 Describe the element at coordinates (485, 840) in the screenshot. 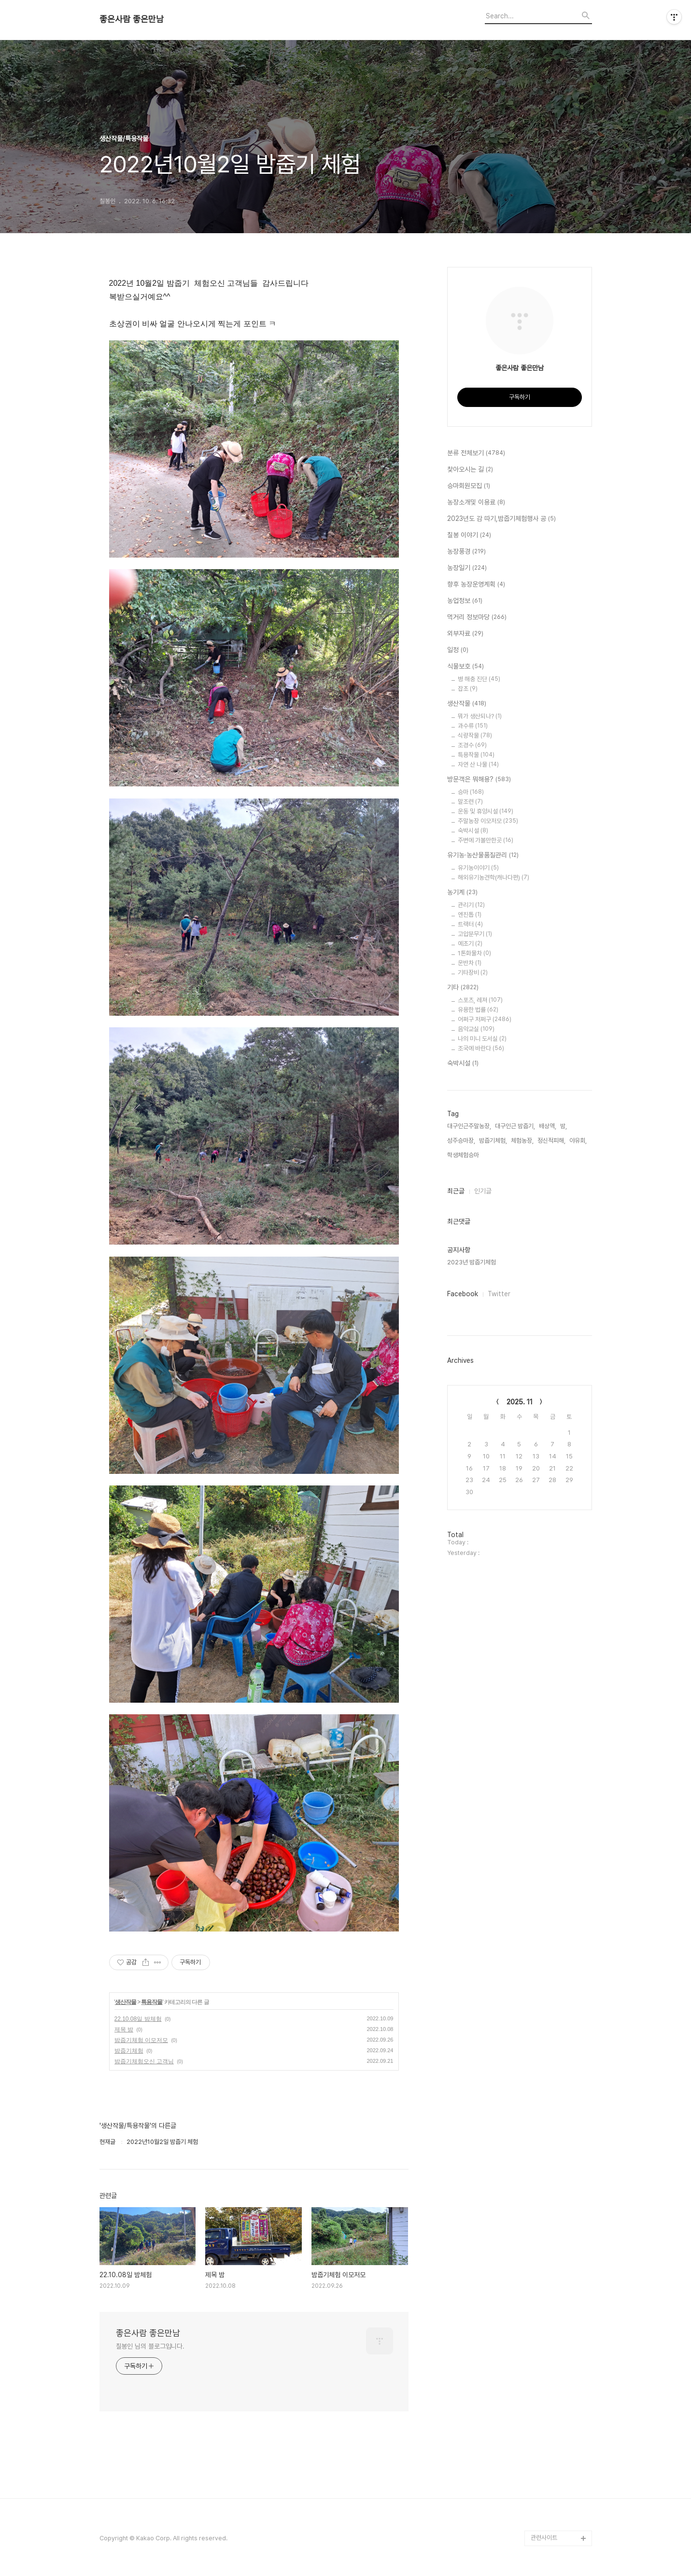

I see `주변에 가볼만한곳` at that location.